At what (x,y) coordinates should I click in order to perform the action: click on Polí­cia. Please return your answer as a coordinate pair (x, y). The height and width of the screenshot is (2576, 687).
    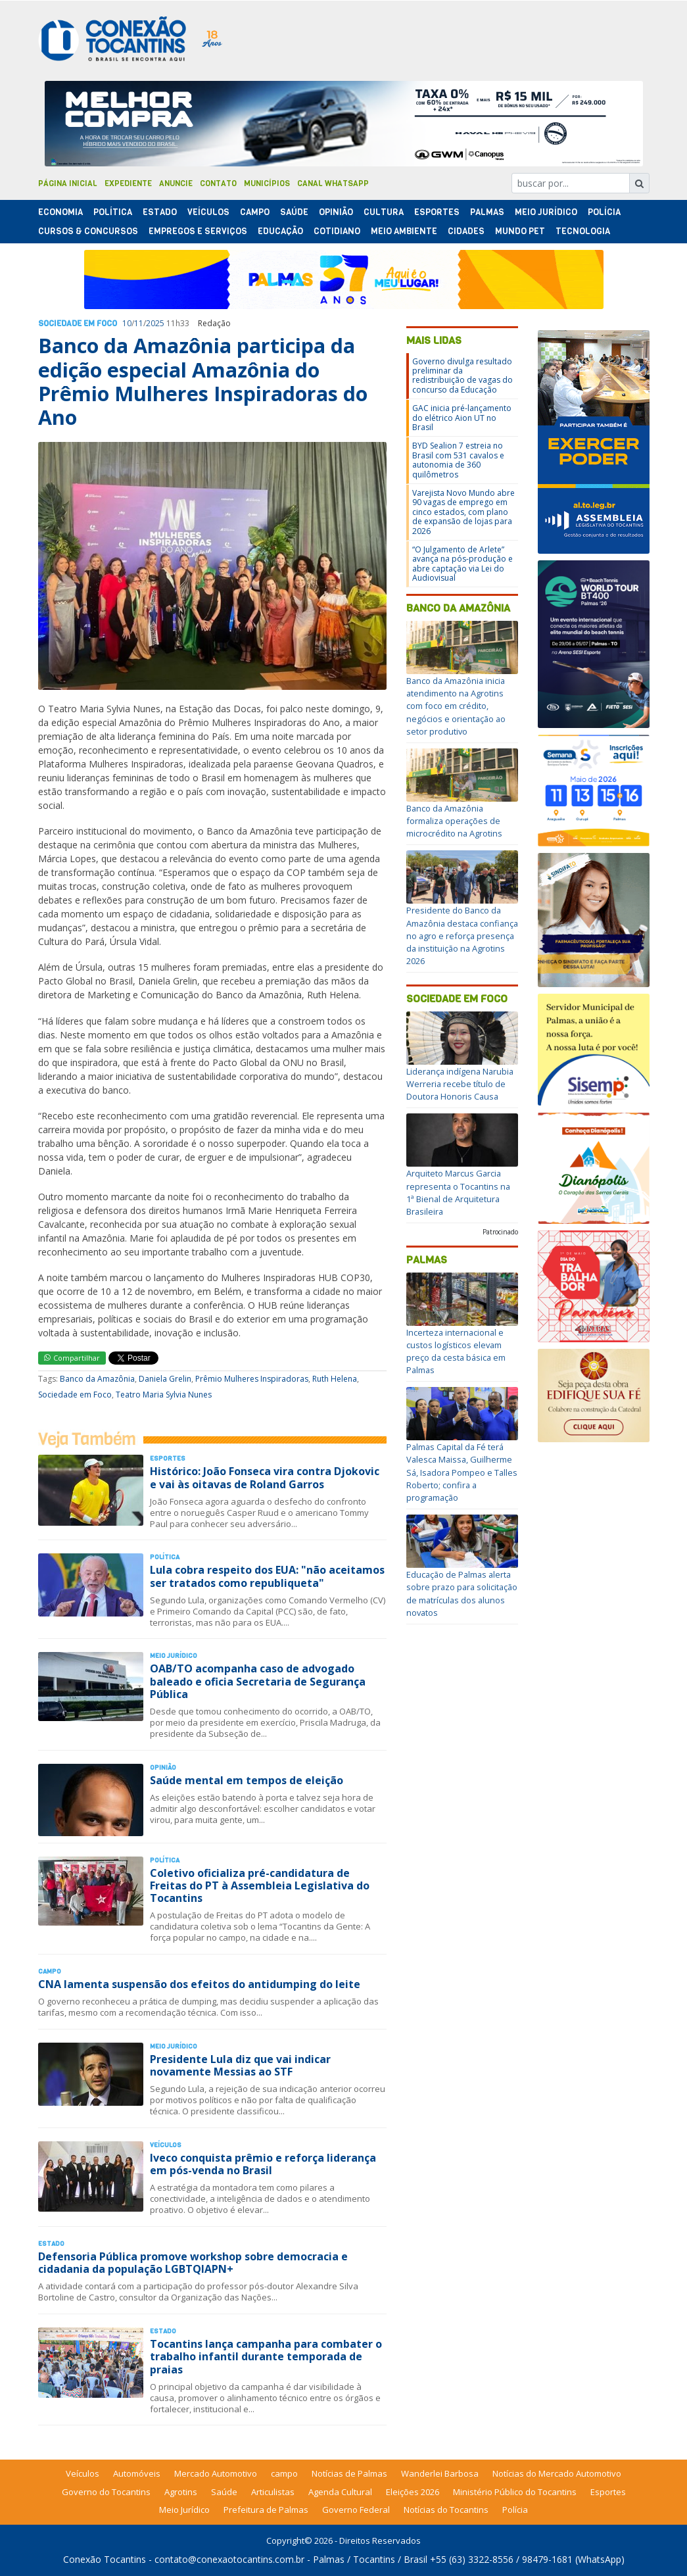
    Looking at the image, I should click on (604, 212).